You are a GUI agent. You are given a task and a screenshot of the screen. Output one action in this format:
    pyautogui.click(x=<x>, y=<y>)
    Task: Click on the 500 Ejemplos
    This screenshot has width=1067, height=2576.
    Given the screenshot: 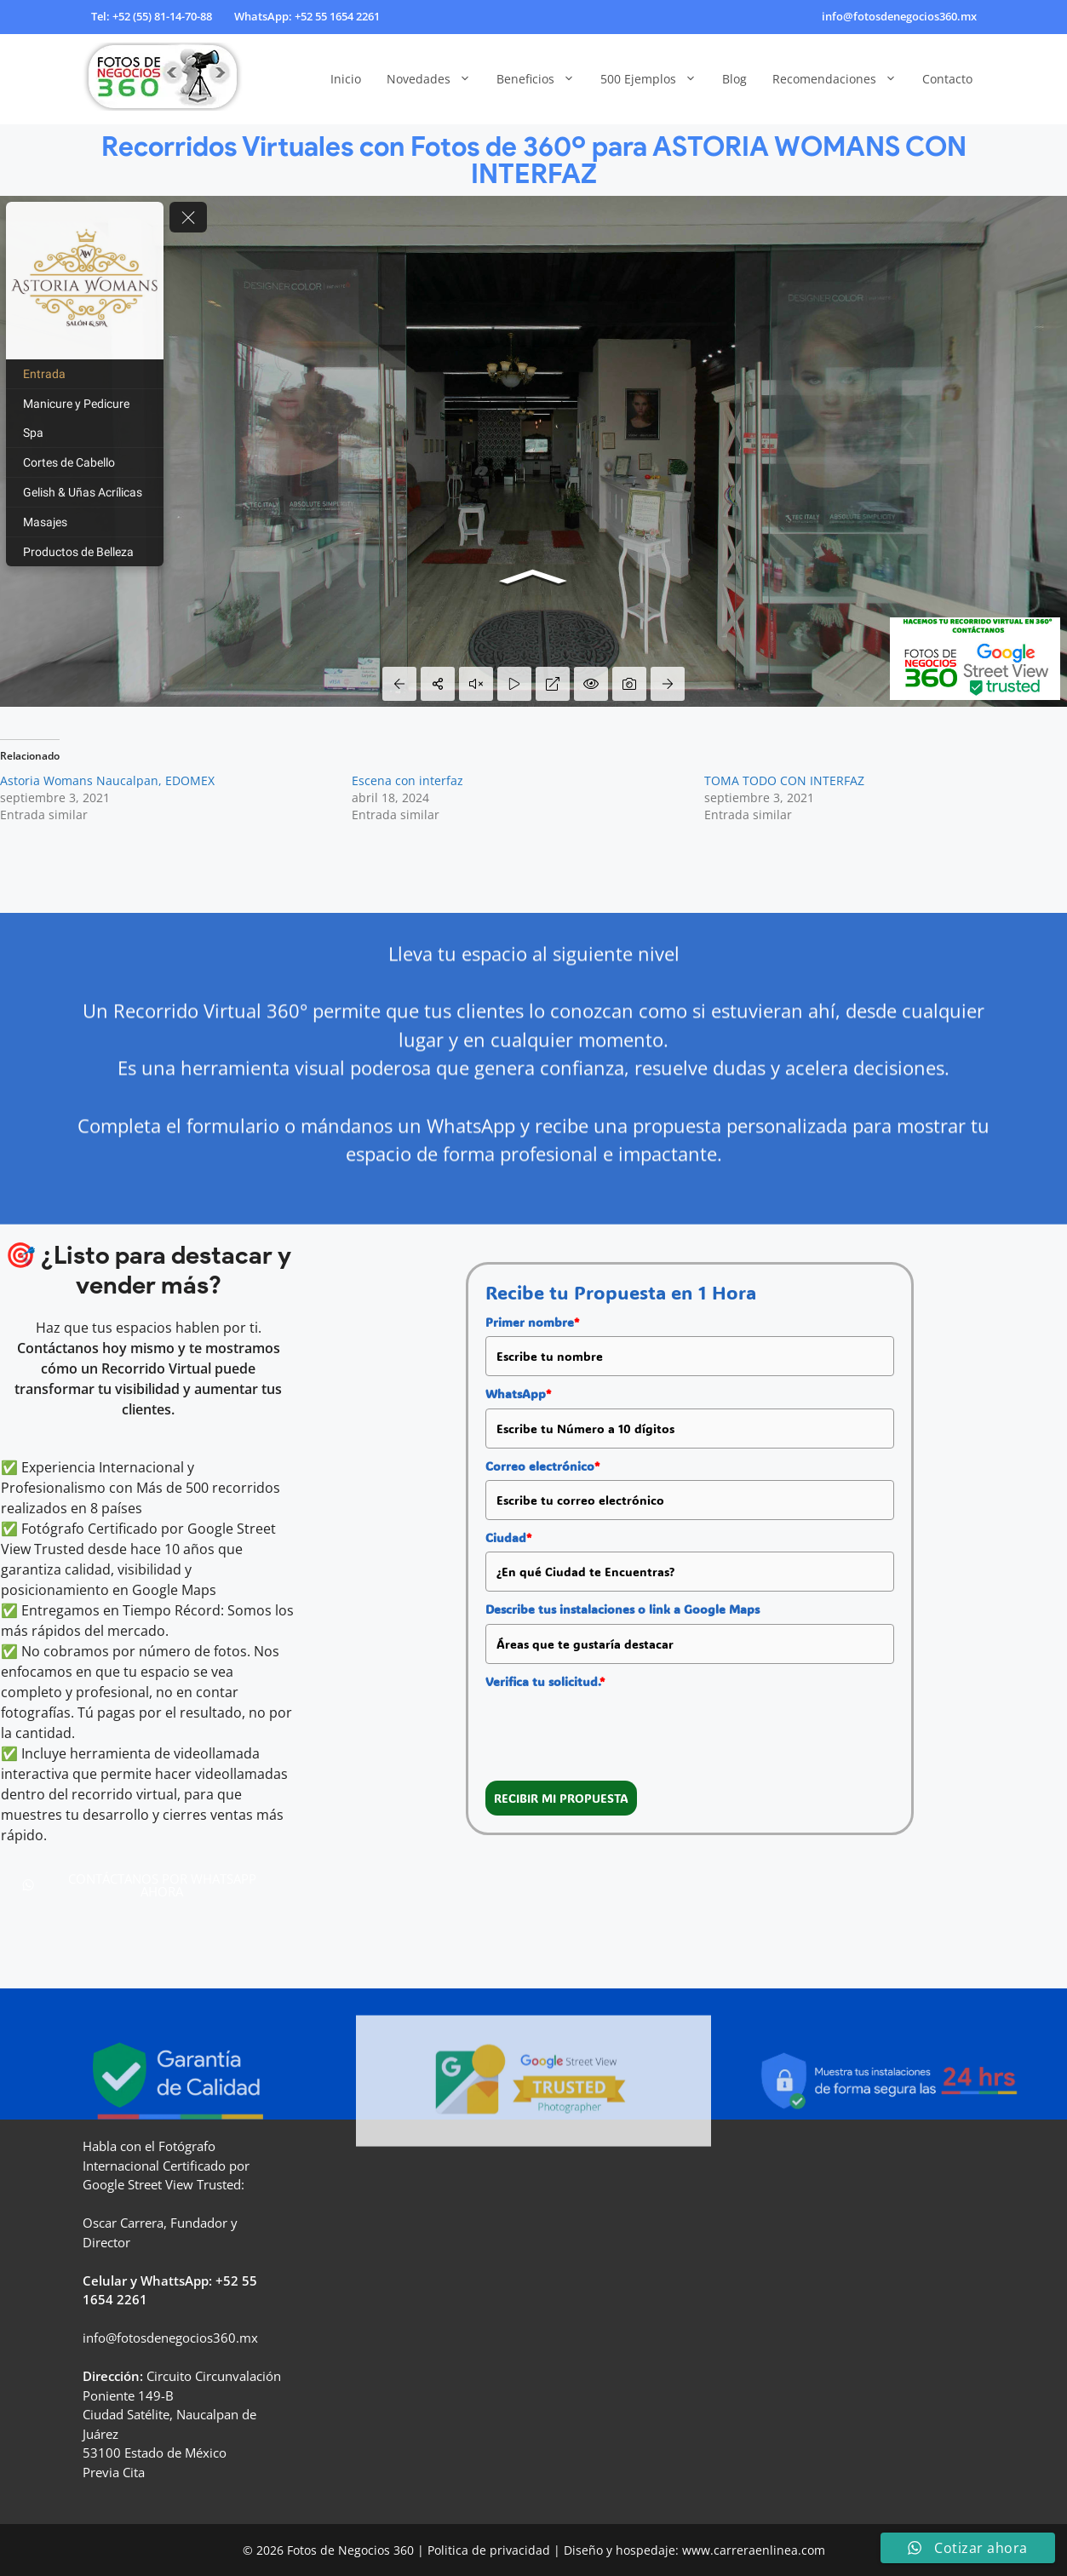 What is the action you would take?
    pyautogui.click(x=654, y=79)
    